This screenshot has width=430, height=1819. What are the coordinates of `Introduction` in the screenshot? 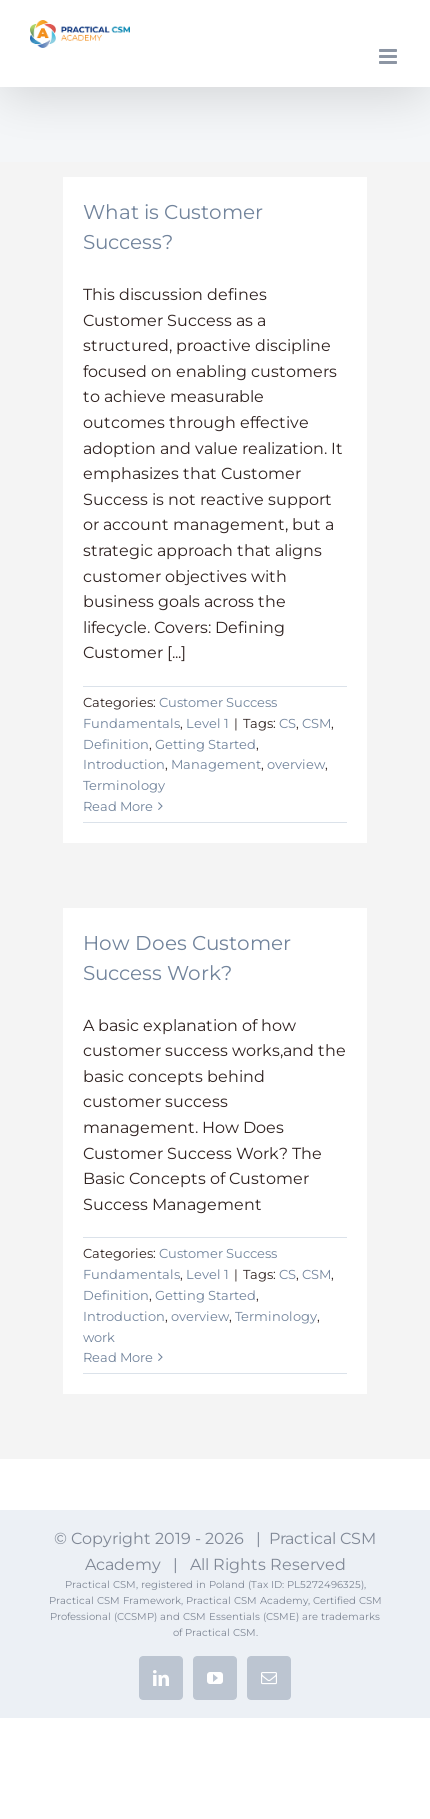 It's located at (124, 764).